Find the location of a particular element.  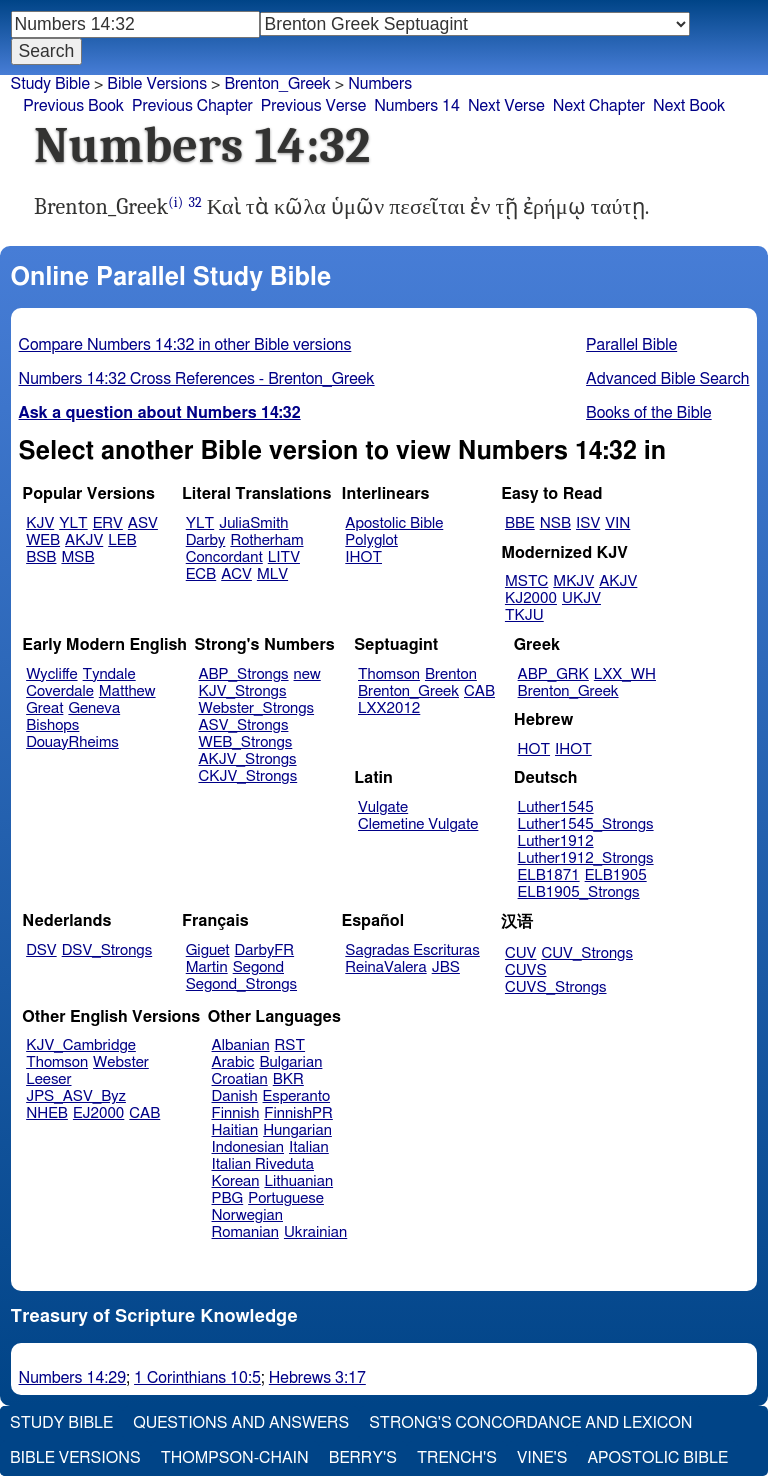

Norwegian is located at coordinates (247, 1215).